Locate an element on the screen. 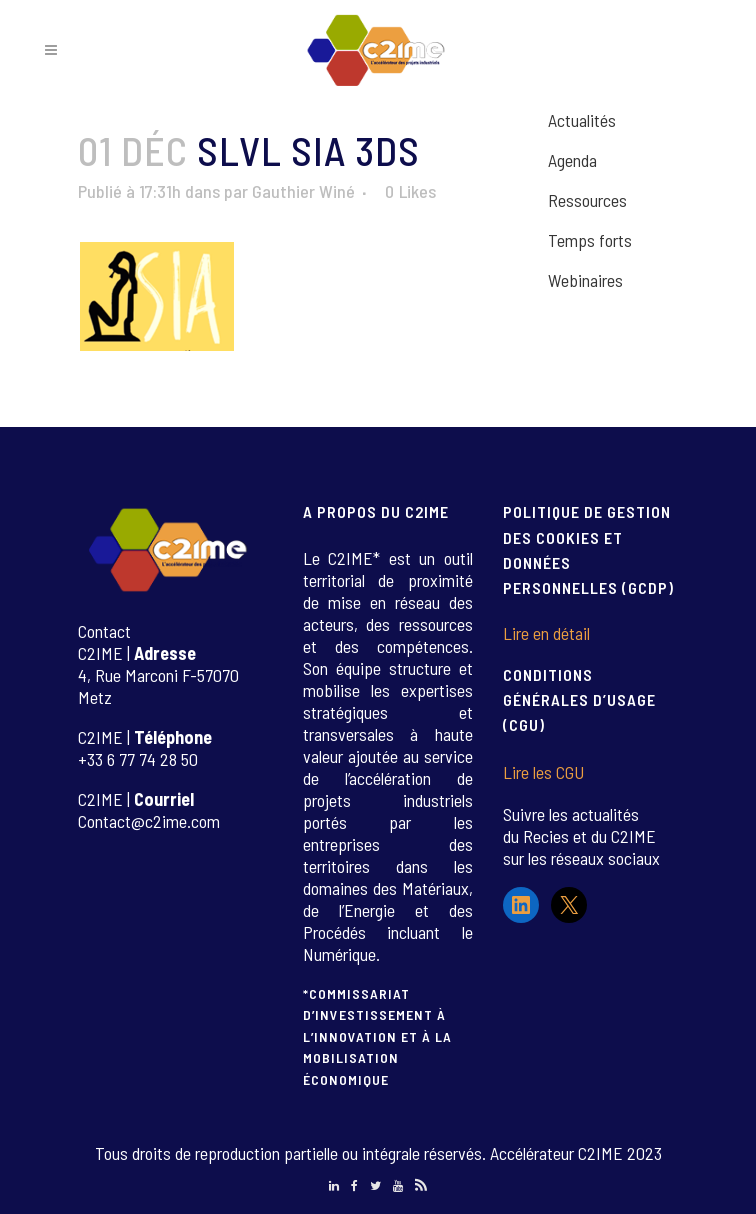  Temps forts is located at coordinates (590, 240).